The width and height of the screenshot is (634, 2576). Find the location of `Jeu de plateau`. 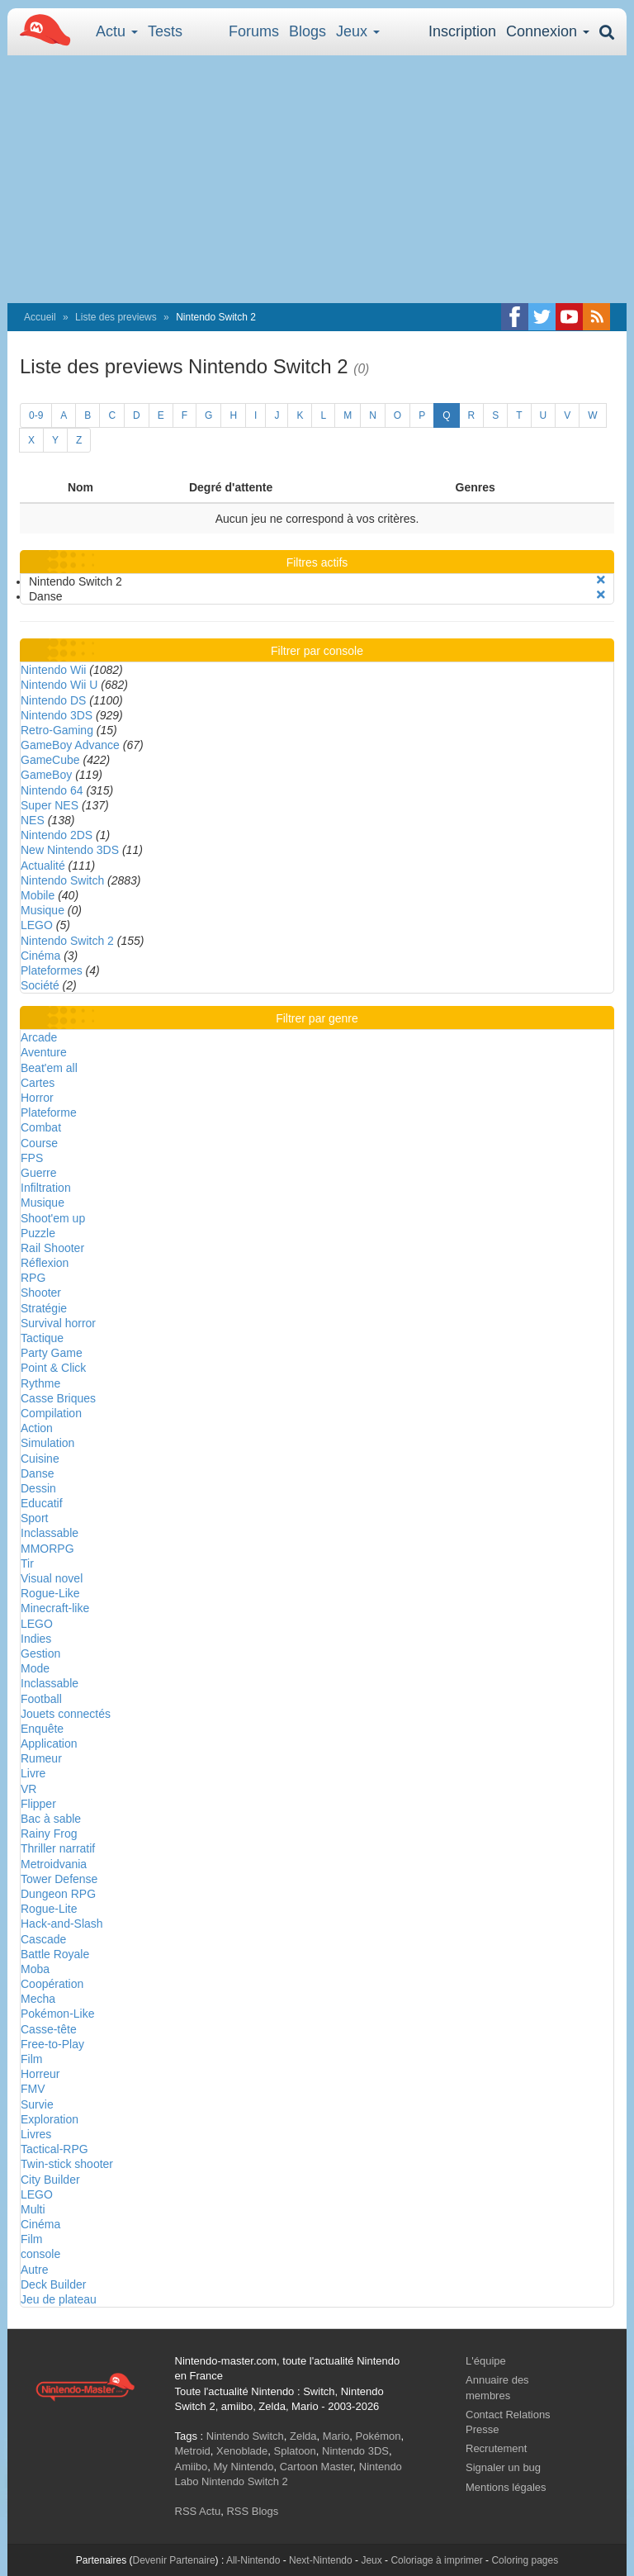

Jeu de plateau is located at coordinates (59, 2299).